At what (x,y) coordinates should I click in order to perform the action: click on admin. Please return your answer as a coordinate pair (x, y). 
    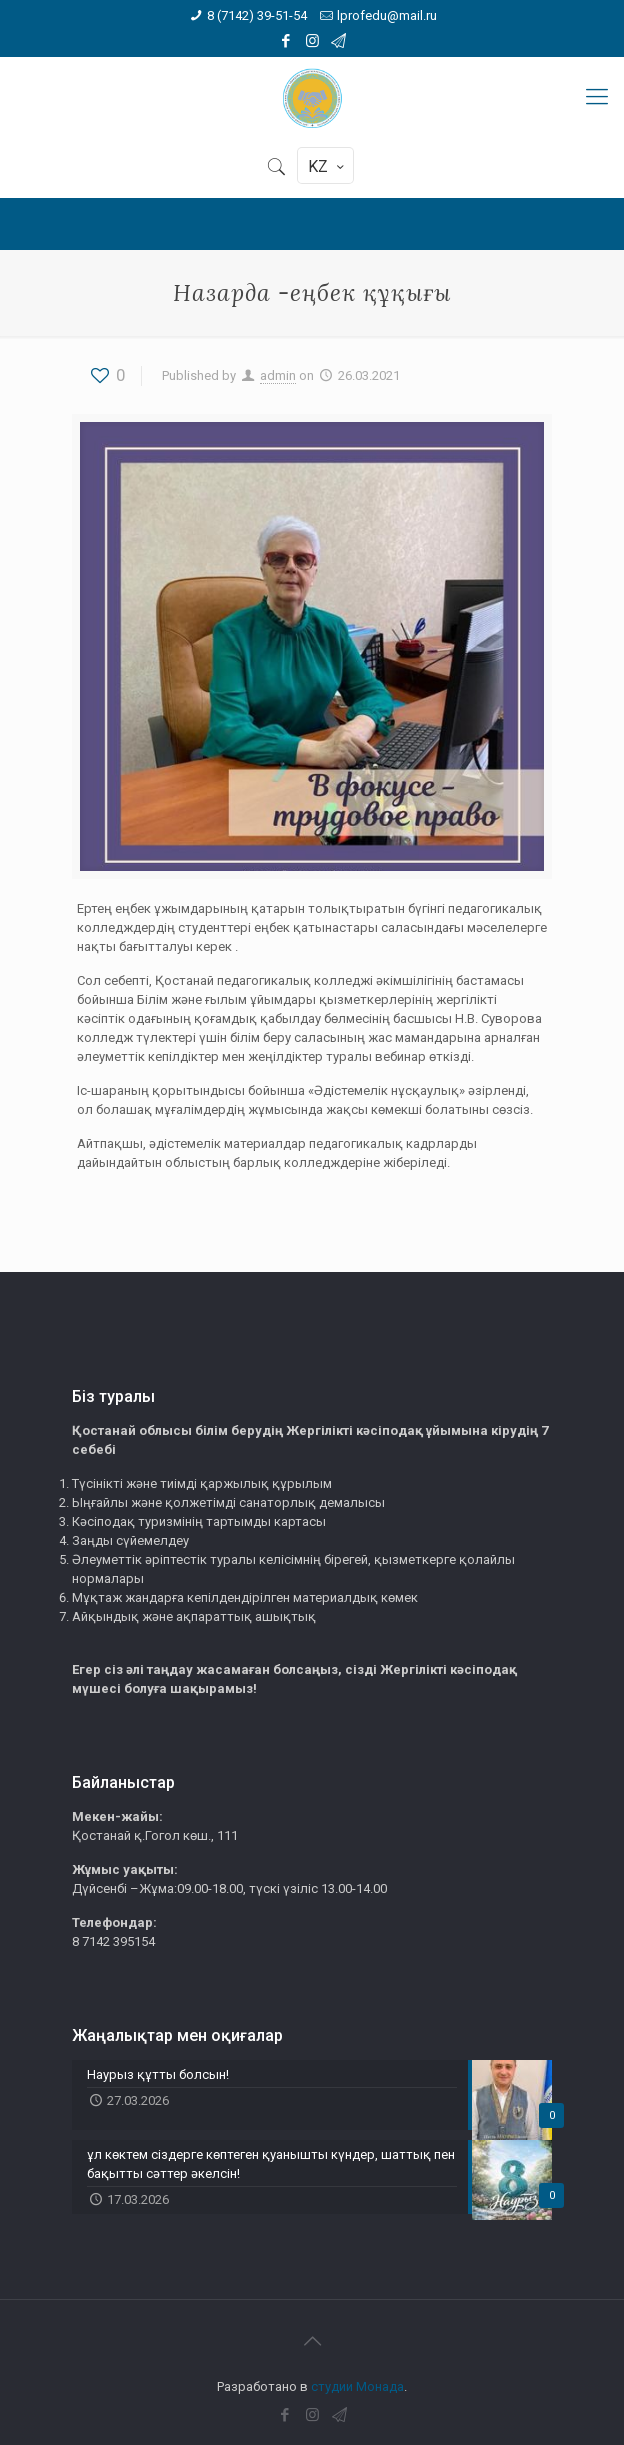
    Looking at the image, I should click on (278, 375).